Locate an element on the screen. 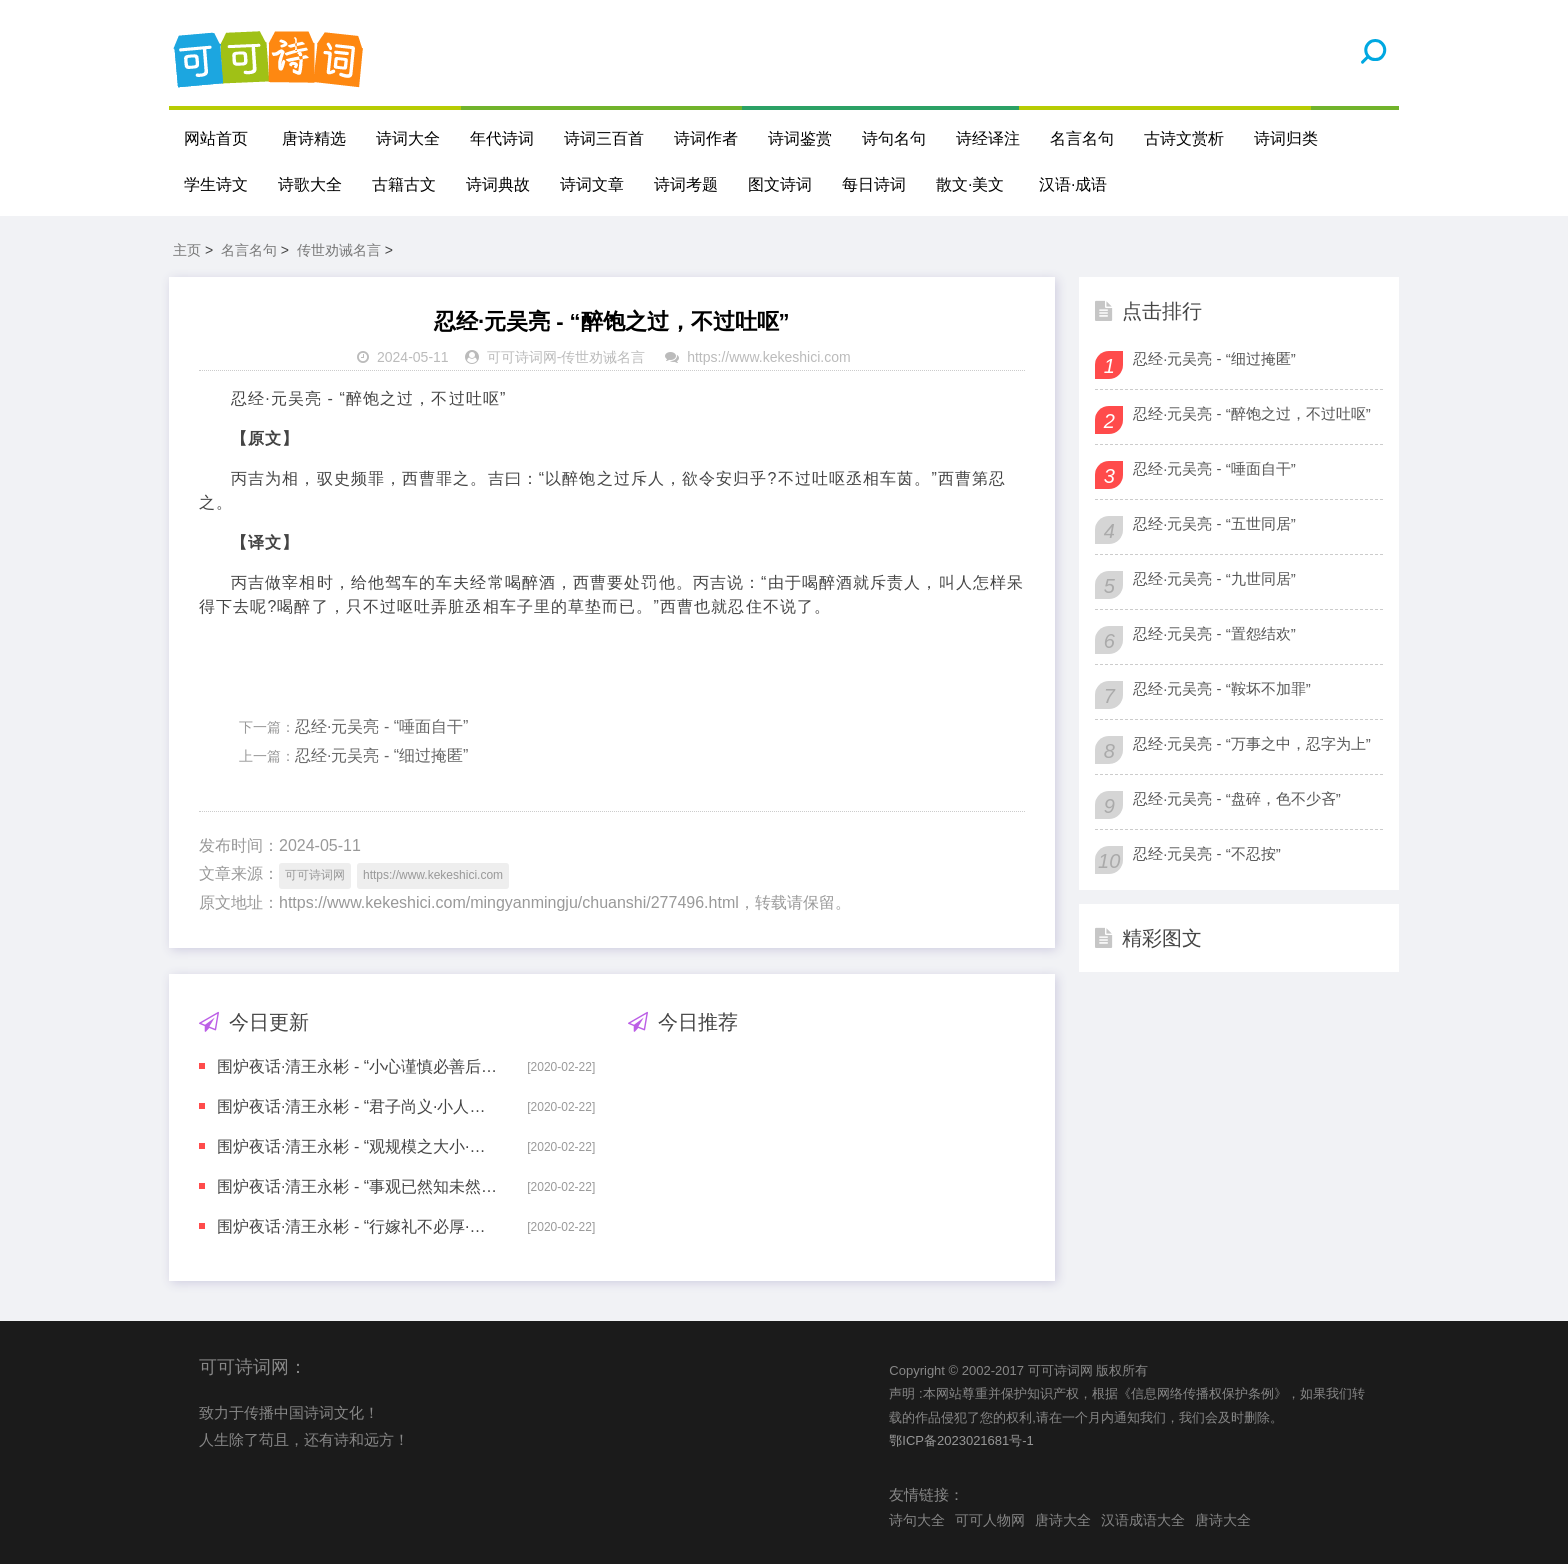 This screenshot has width=1568, height=1564. 围炉夜话·清王永彬 - “观规模之大小·知事业之高卑 is located at coordinates (358, 1146).